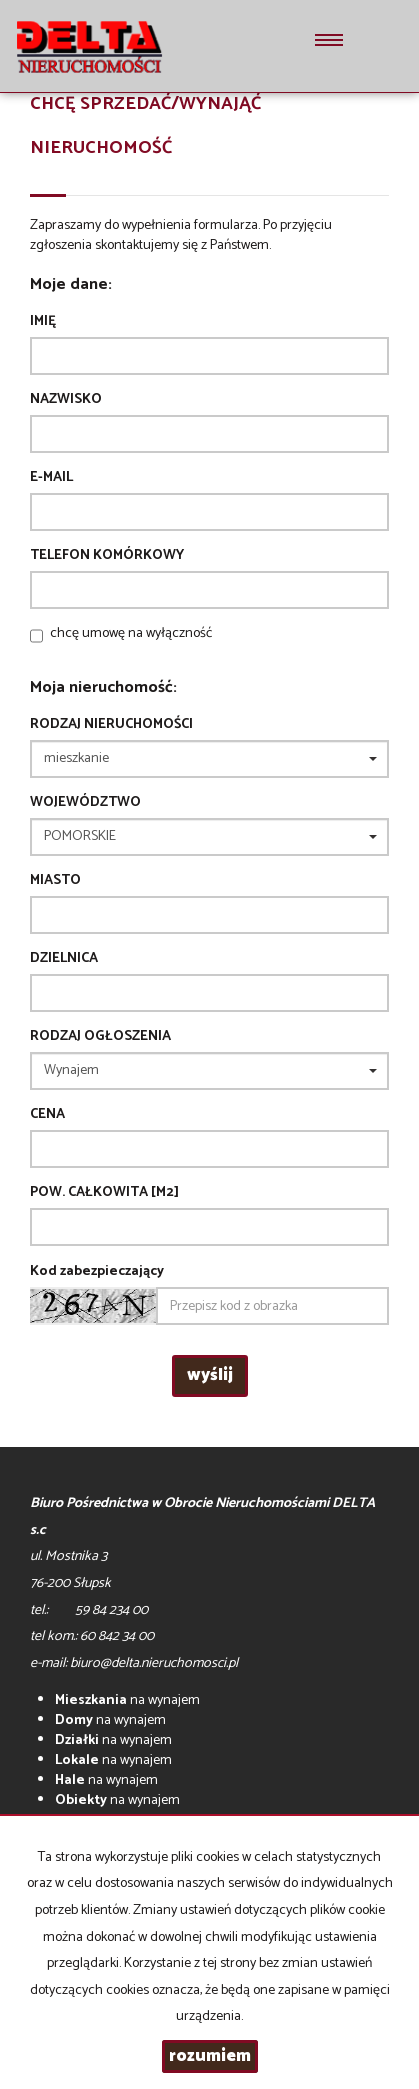  I want to click on na wynajem, so click(127, 1700).